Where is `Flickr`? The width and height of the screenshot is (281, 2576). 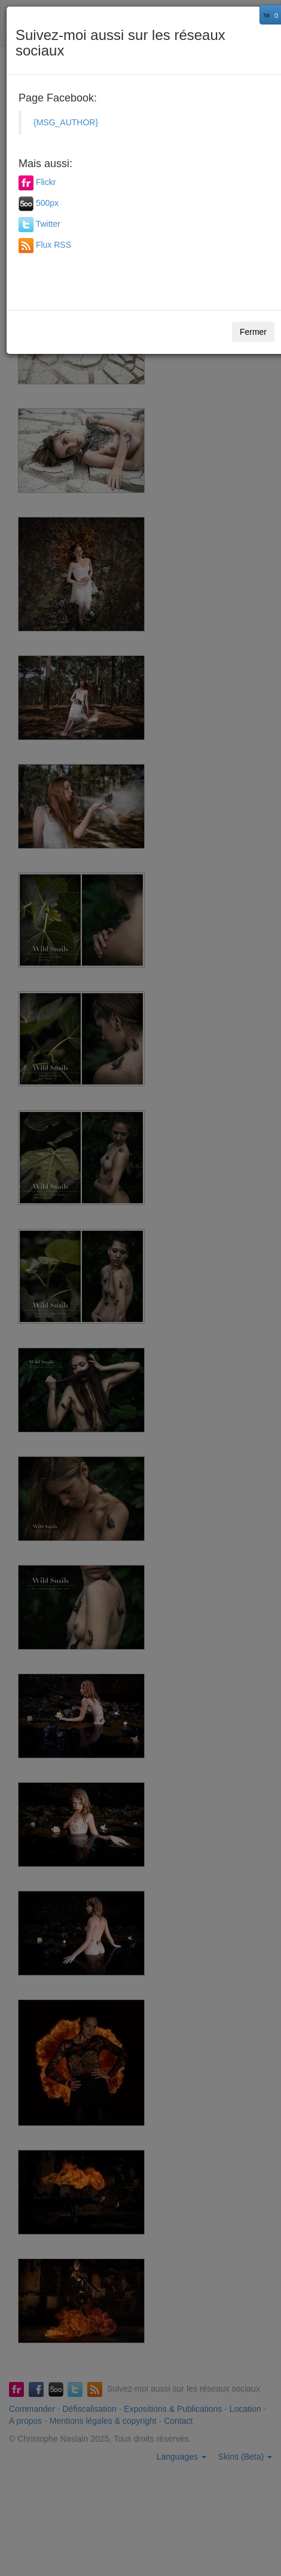 Flickr is located at coordinates (46, 182).